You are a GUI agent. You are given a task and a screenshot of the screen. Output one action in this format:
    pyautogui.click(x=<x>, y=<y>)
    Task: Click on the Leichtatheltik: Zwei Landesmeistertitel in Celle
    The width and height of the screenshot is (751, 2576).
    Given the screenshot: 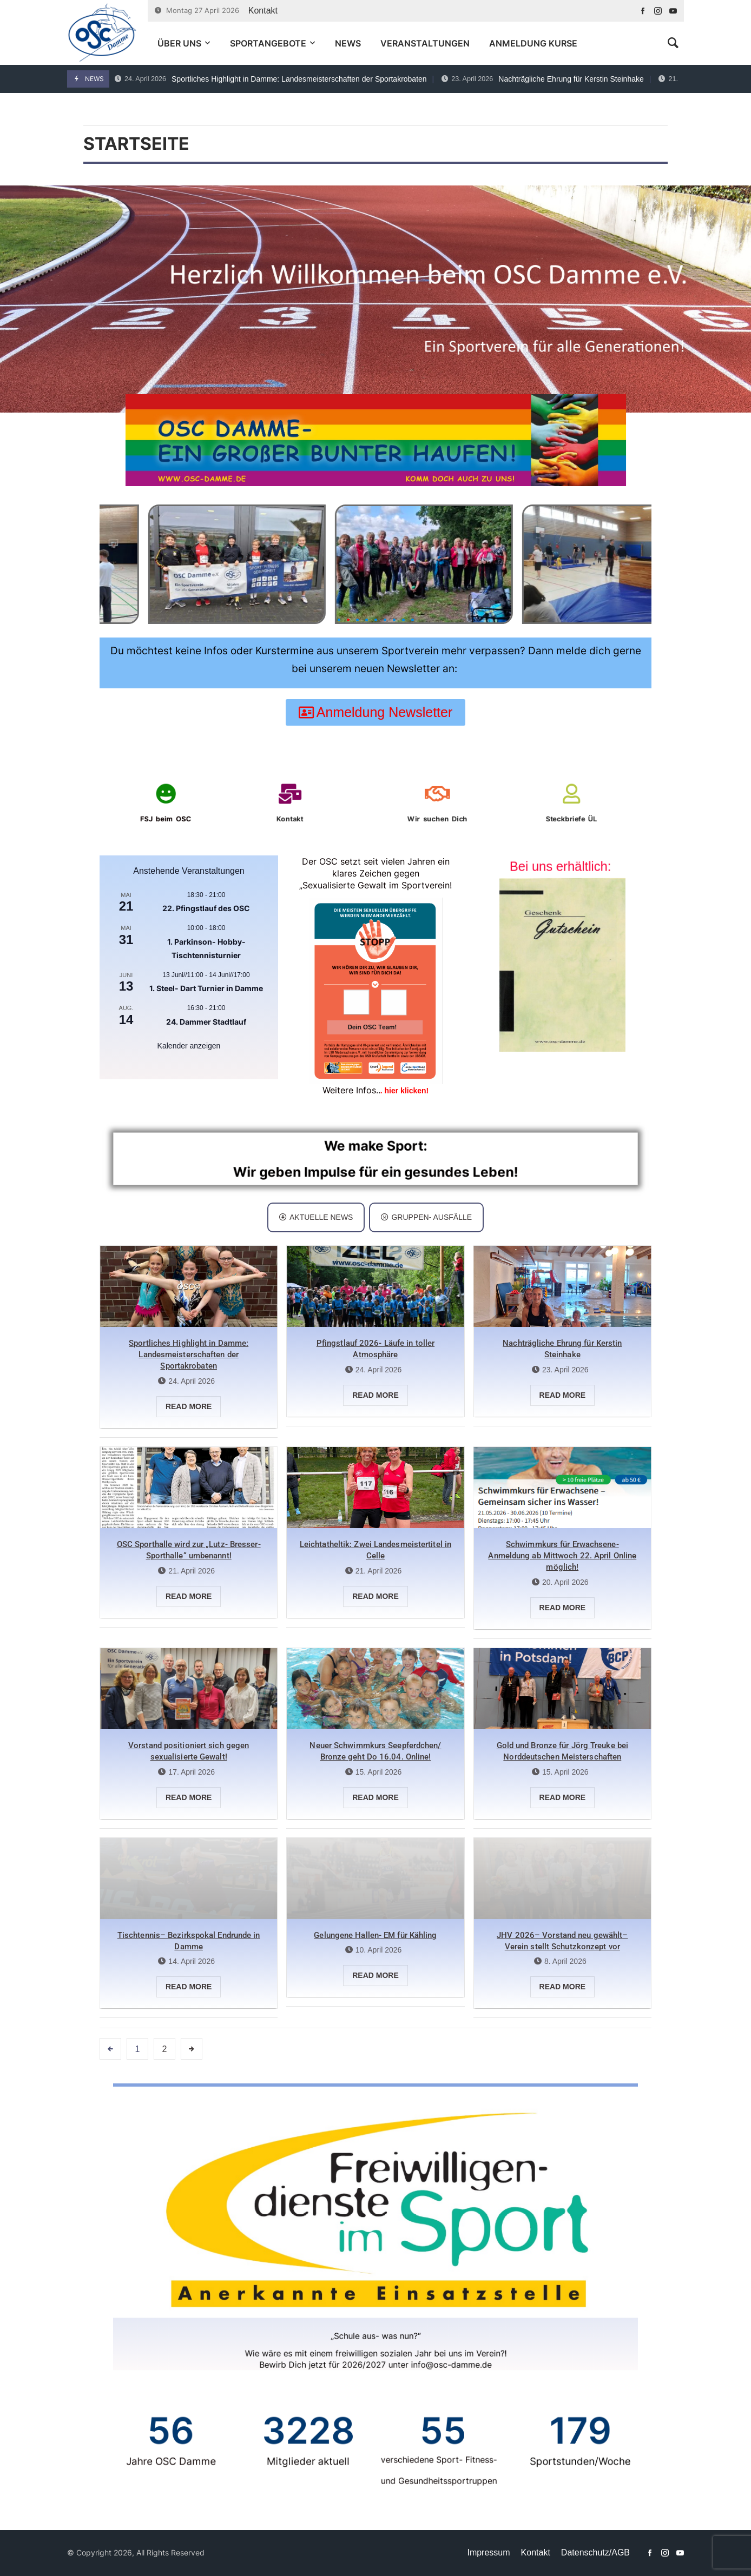 What is the action you would take?
    pyautogui.click(x=375, y=1550)
    